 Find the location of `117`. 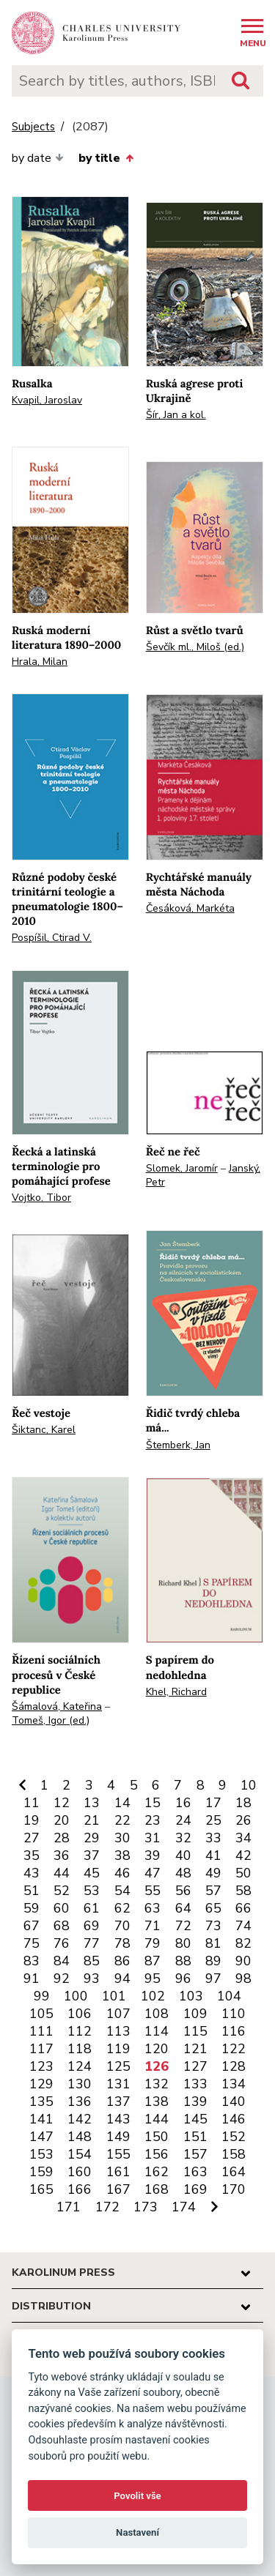

117 is located at coordinates (41, 2049).